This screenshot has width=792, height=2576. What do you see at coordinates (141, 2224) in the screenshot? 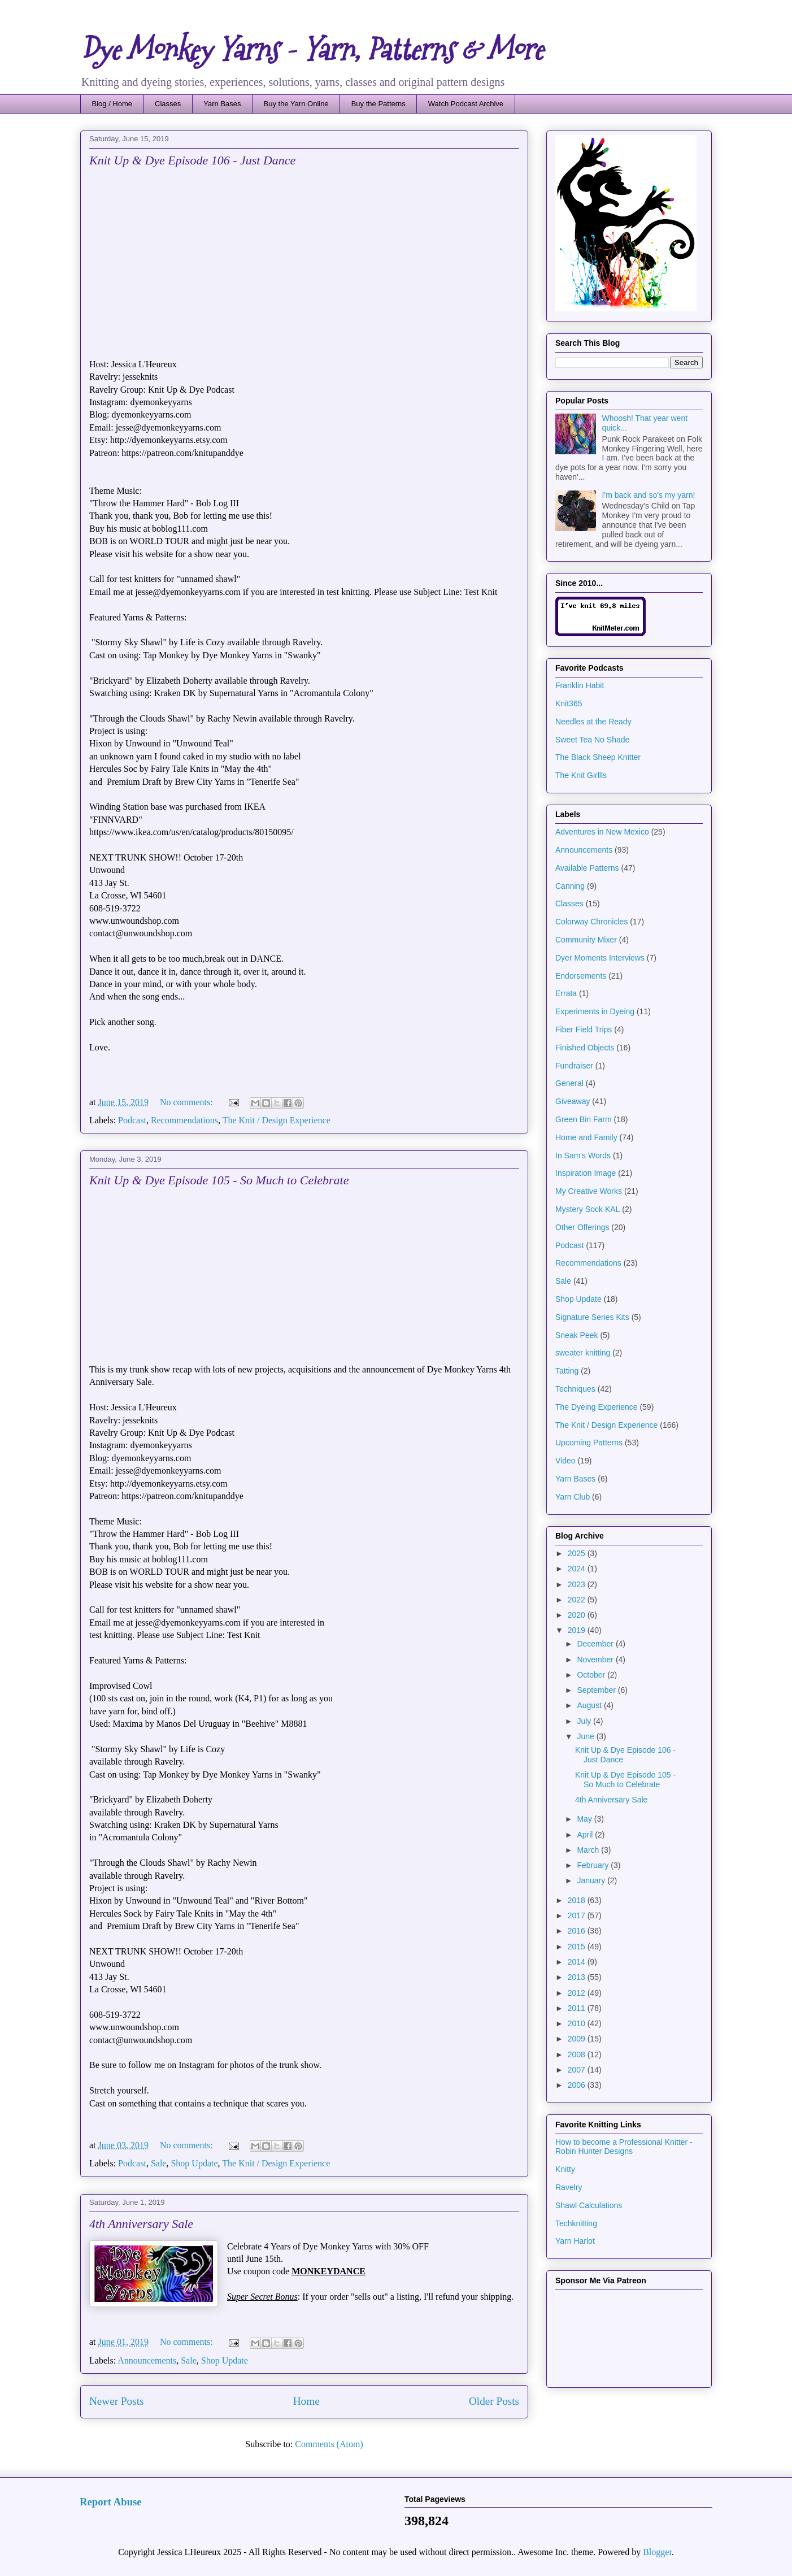
I see `4th Anniversary Sale` at bounding box center [141, 2224].